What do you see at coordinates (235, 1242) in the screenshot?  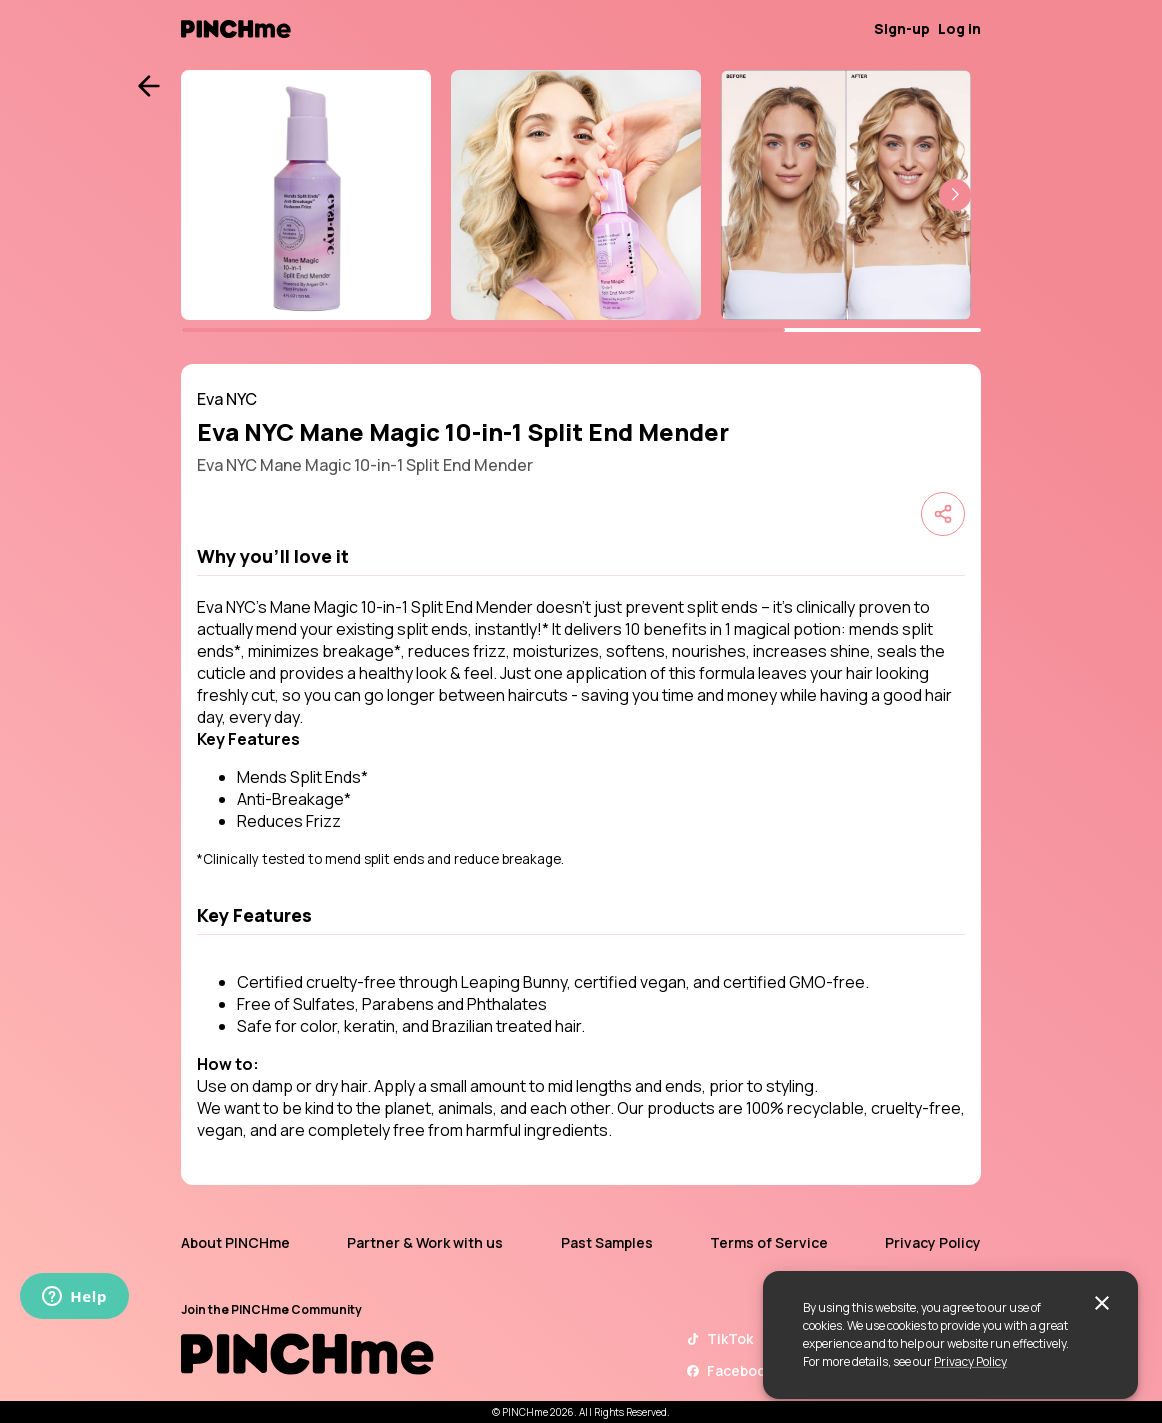 I see `About PINCHme` at bounding box center [235, 1242].